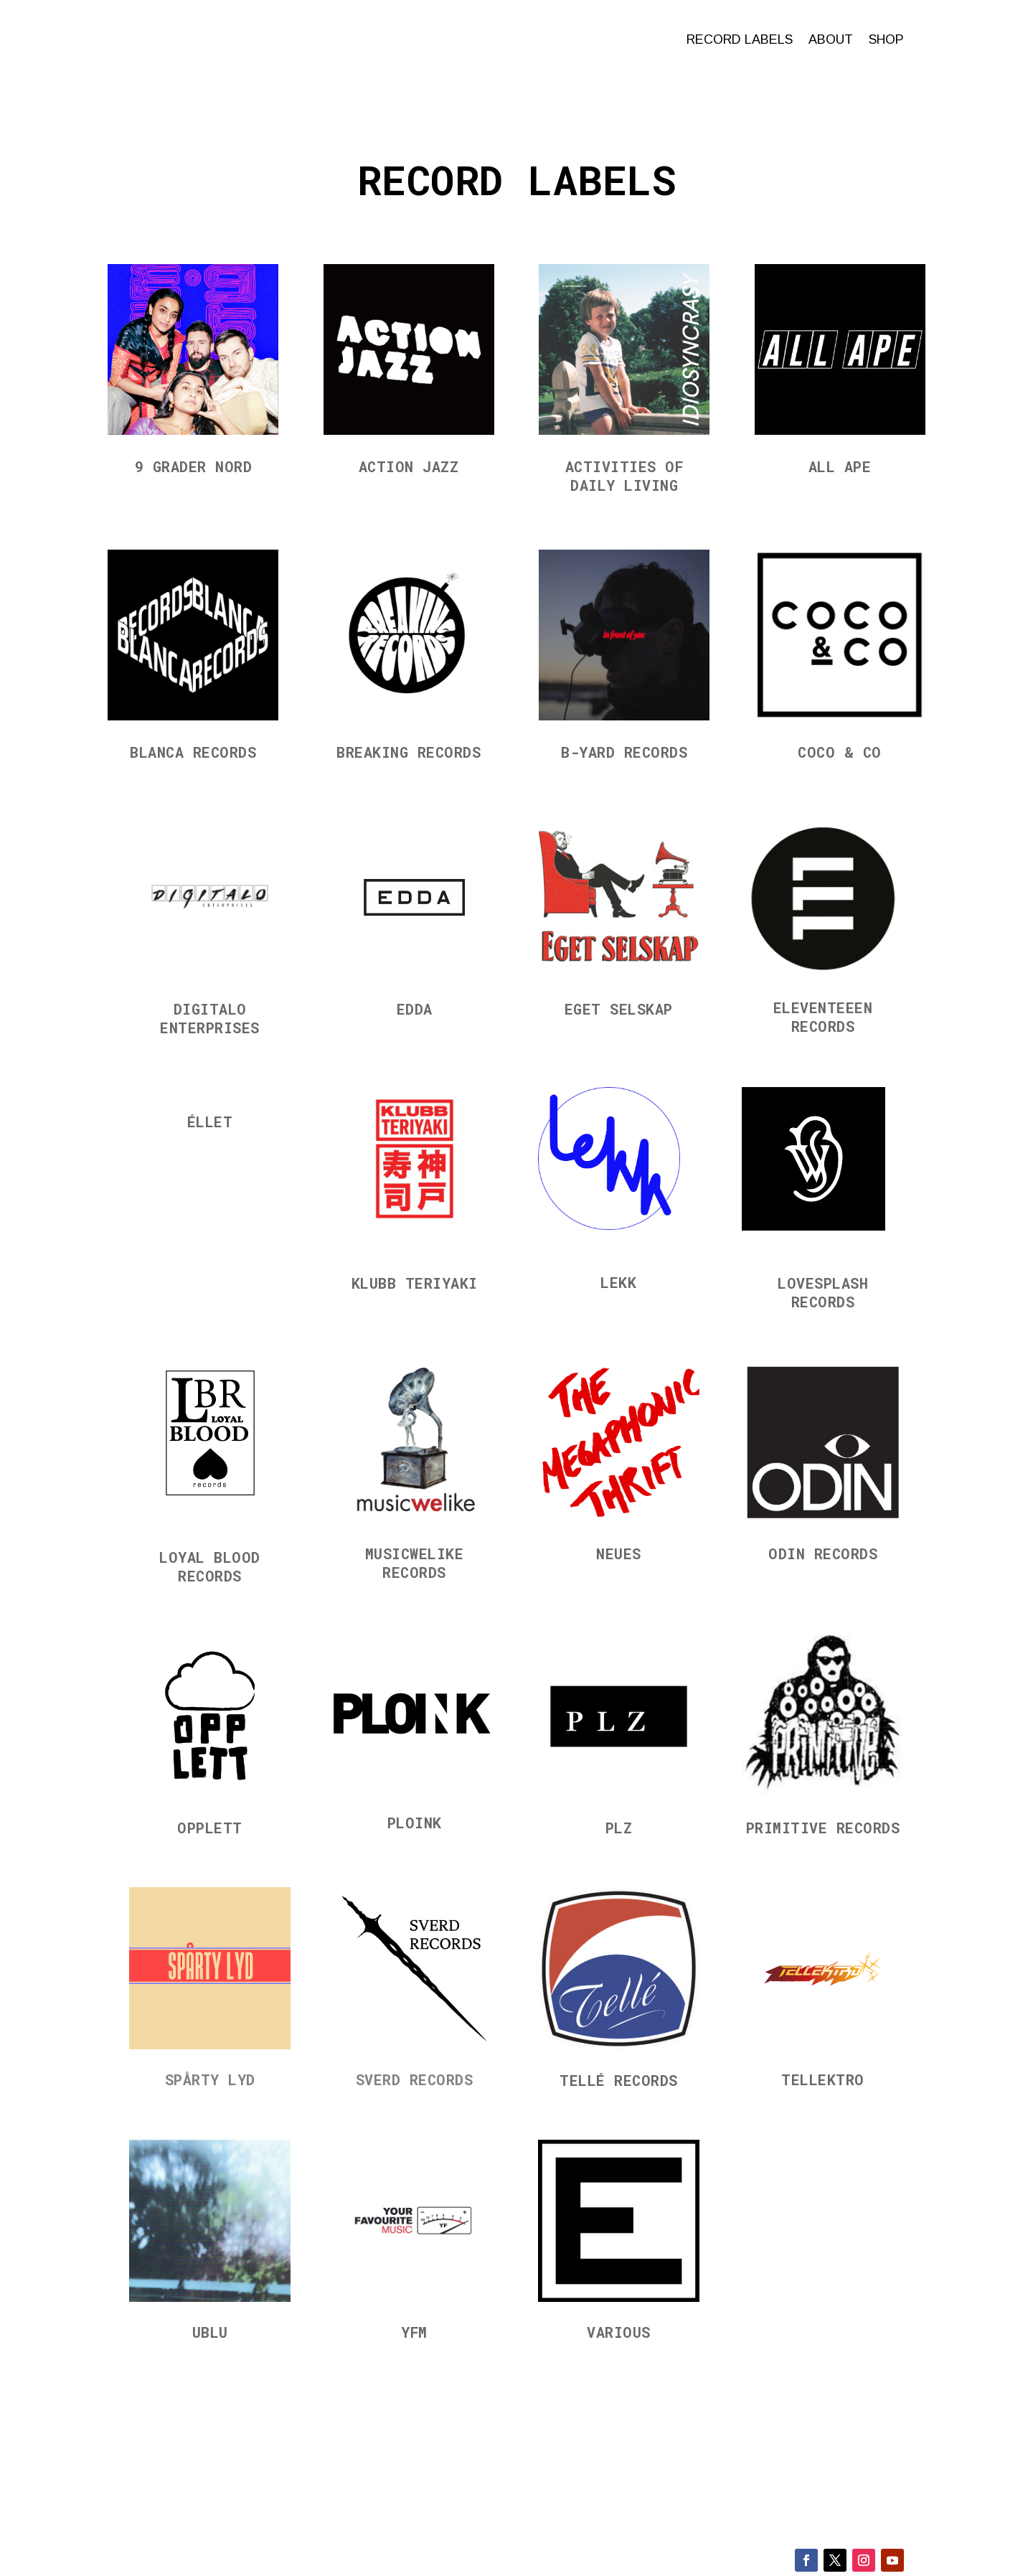 The width and height of the screenshot is (1033, 2576). What do you see at coordinates (619, 1007) in the screenshot?
I see `Eget Selskap` at bounding box center [619, 1007].